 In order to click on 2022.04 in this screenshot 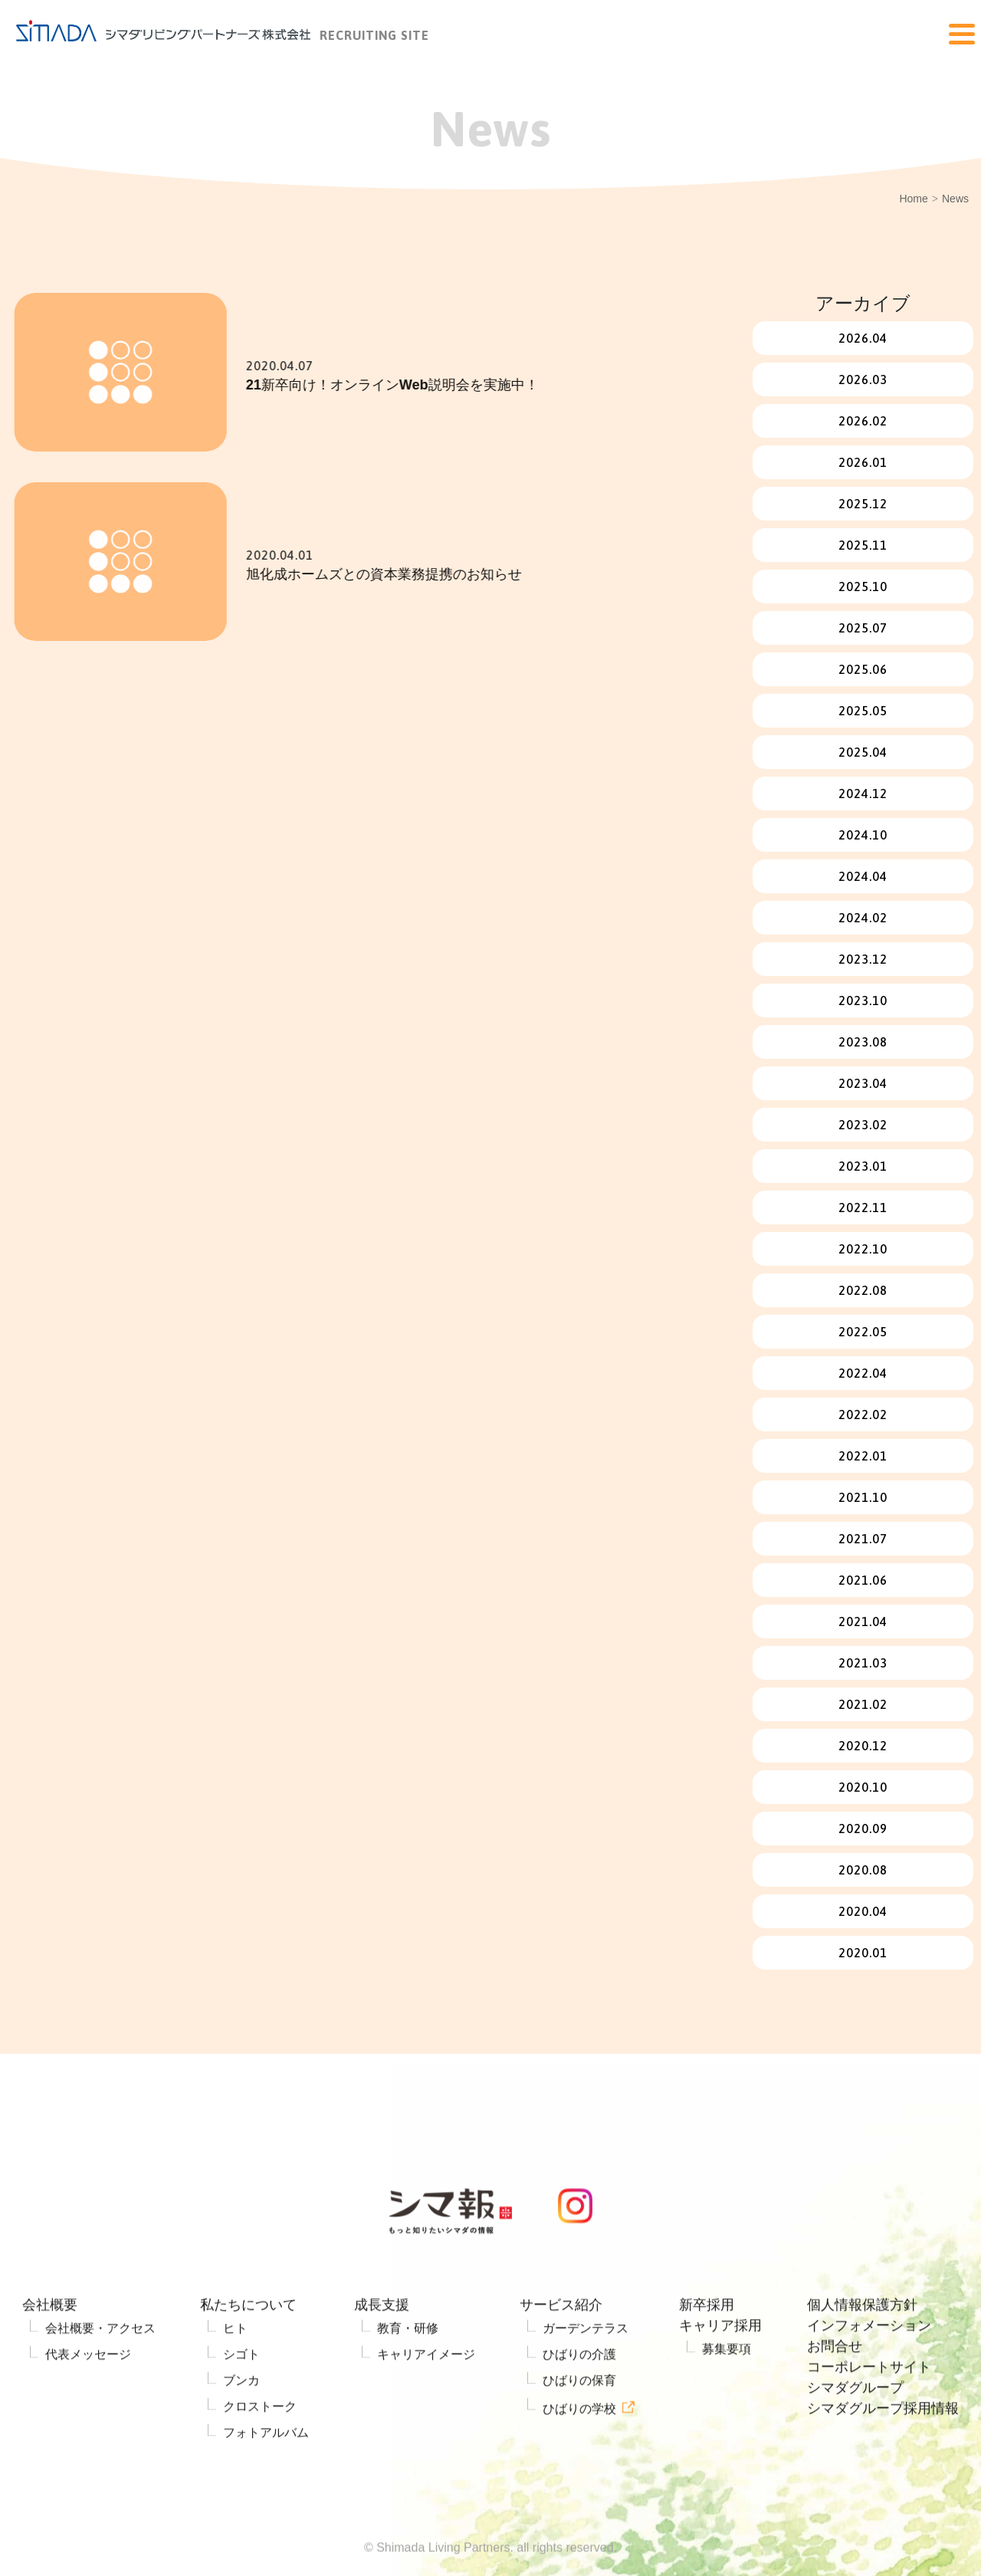, I will do `click(862, 1373)`.